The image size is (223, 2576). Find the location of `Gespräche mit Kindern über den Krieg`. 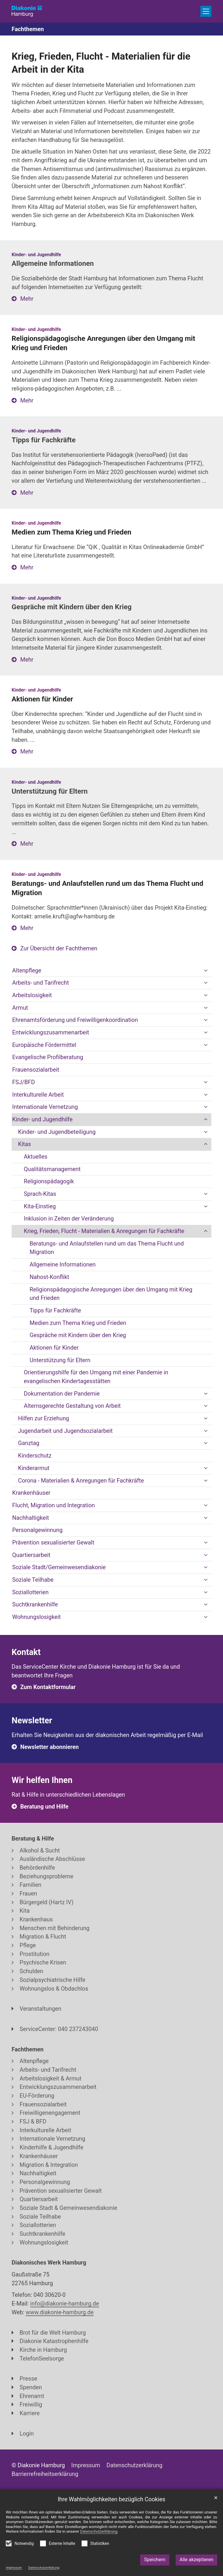

Gespräche mit Kindern über den Krieg is located at coordinates (78, 1335).